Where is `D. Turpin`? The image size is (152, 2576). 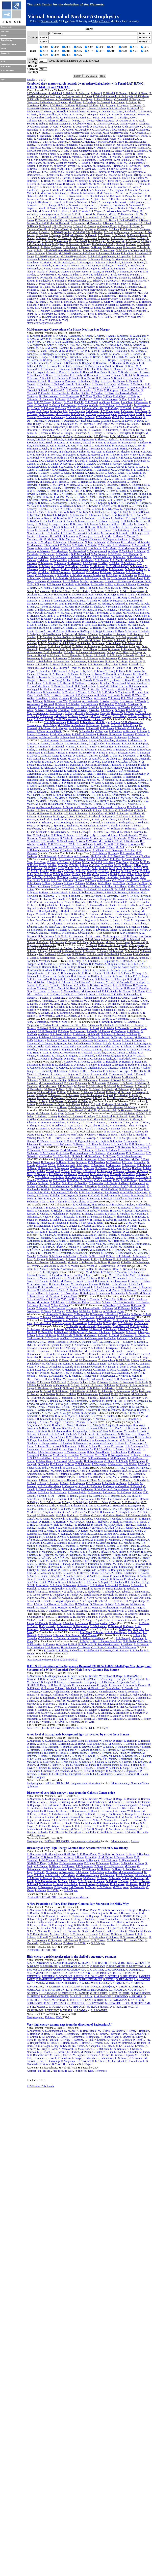 D. Turpin is located at coordinates (86, 929).